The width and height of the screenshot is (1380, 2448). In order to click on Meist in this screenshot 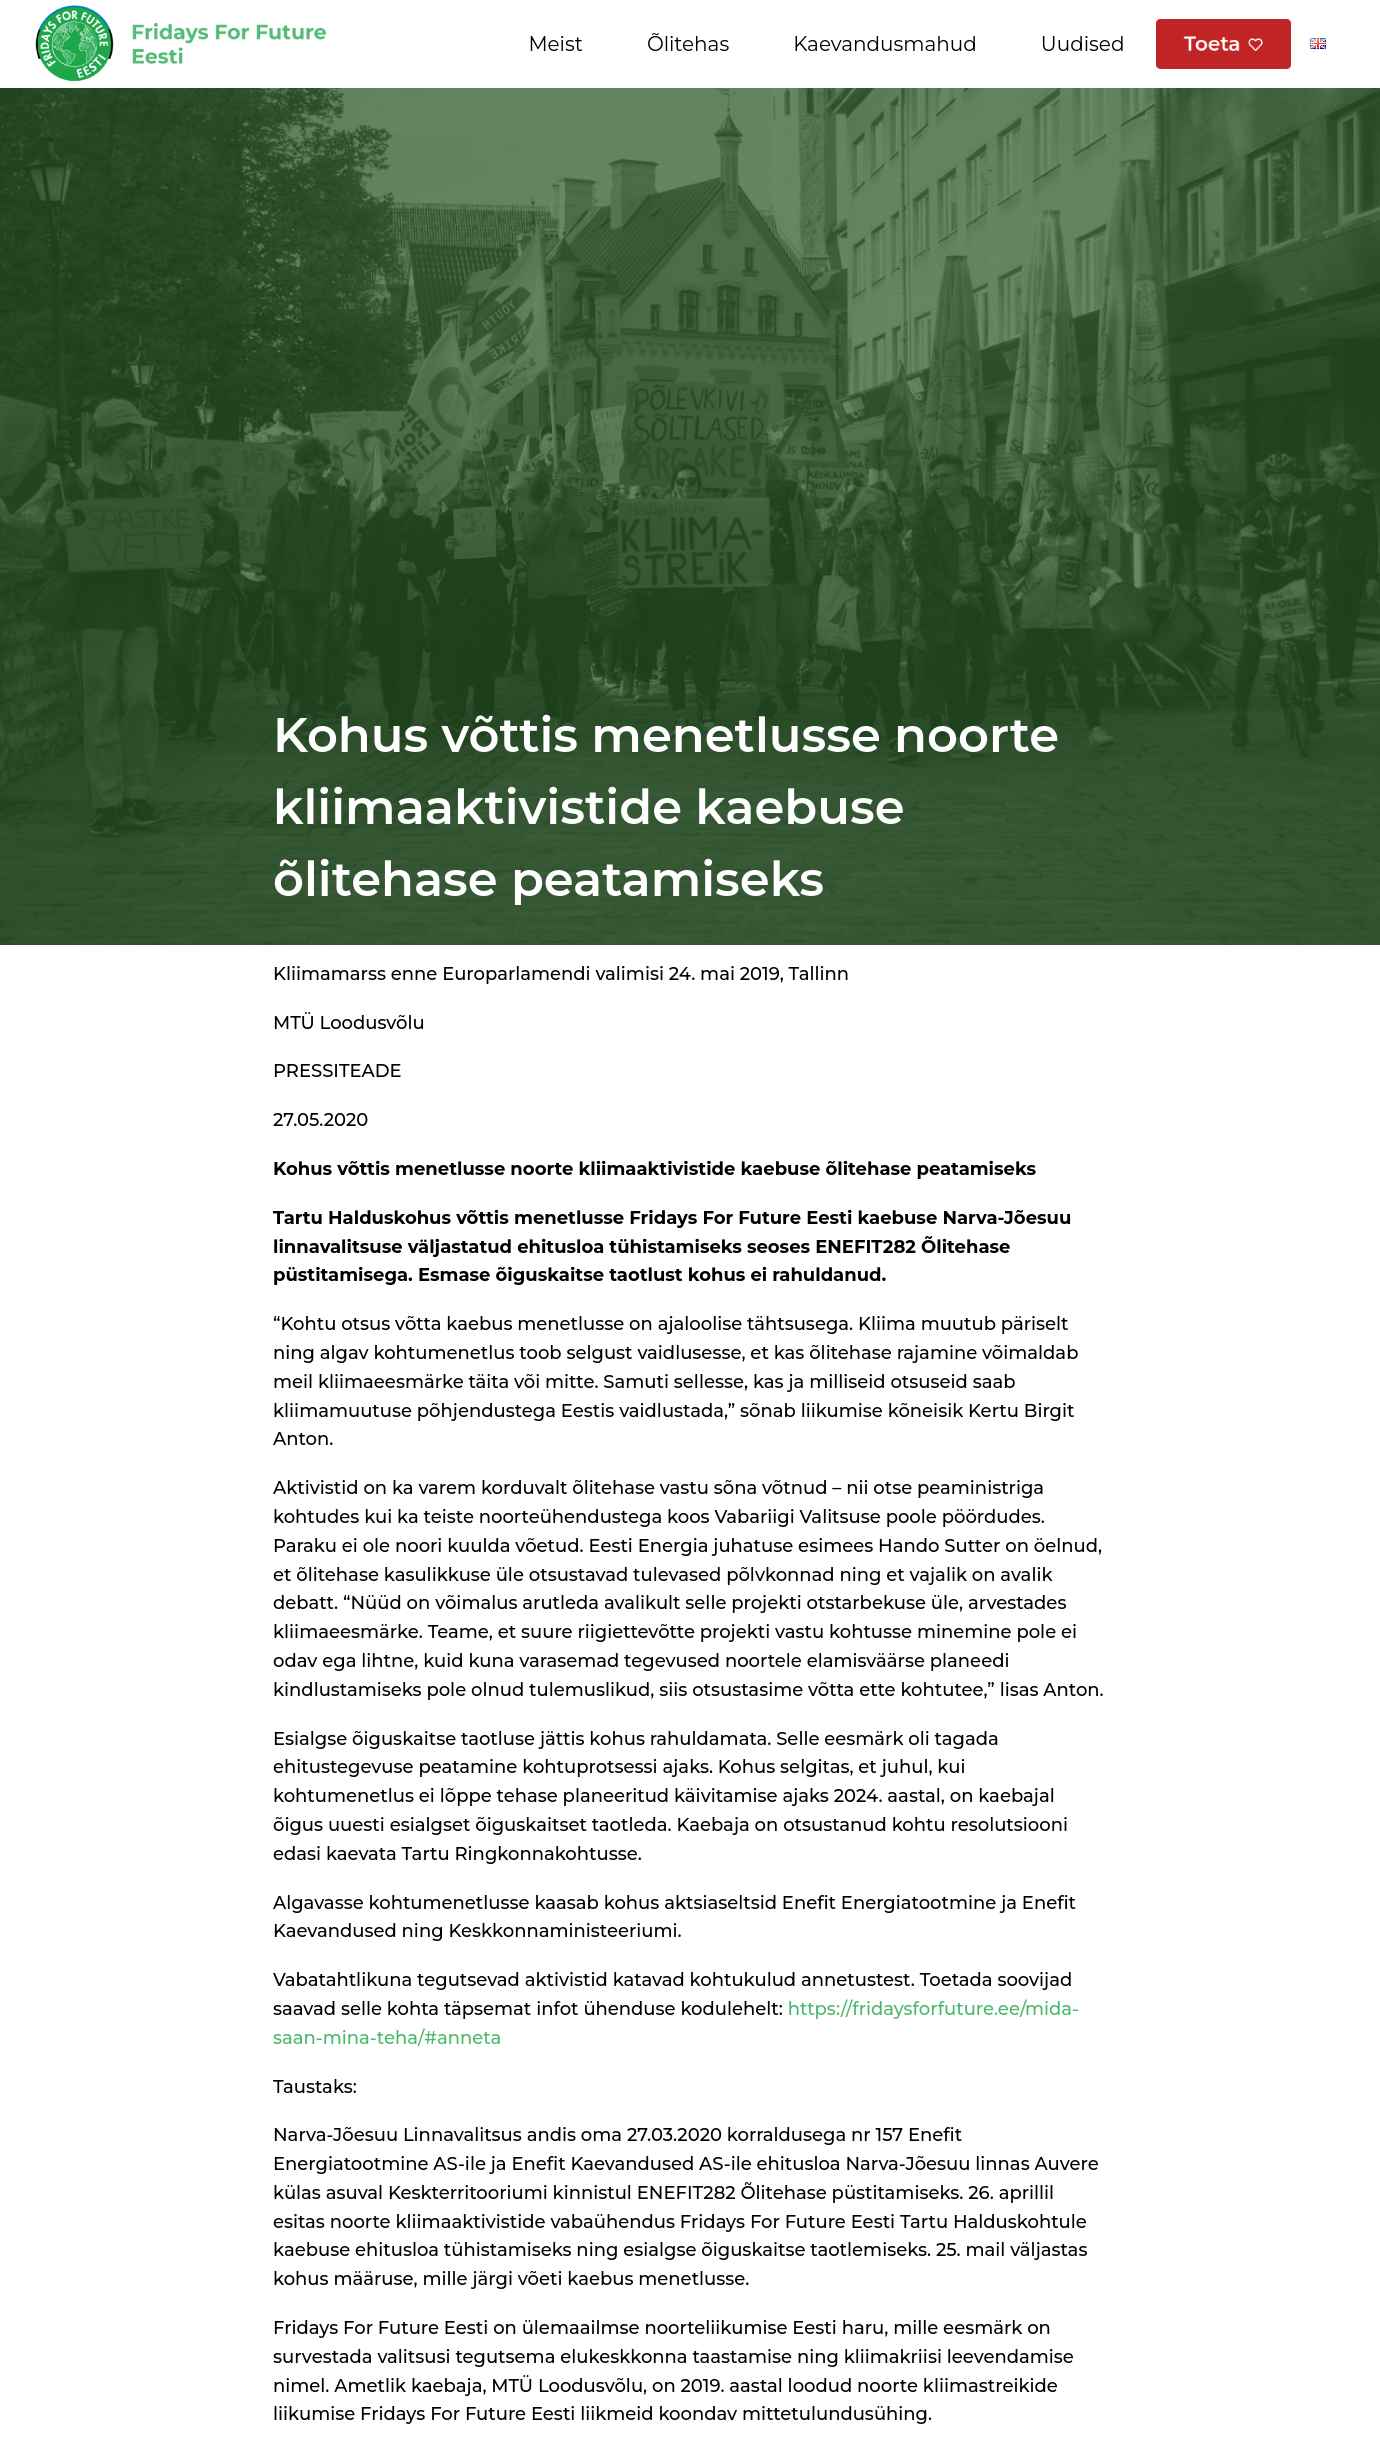, I will do `click(555, 44)`.